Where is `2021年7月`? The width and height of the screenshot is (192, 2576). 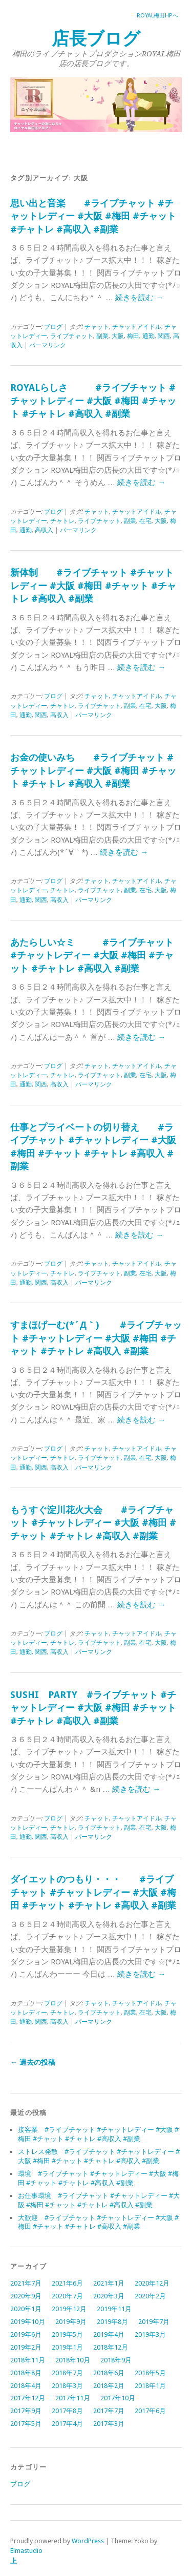
2021年7月 is located at coordinates (25, 2283).